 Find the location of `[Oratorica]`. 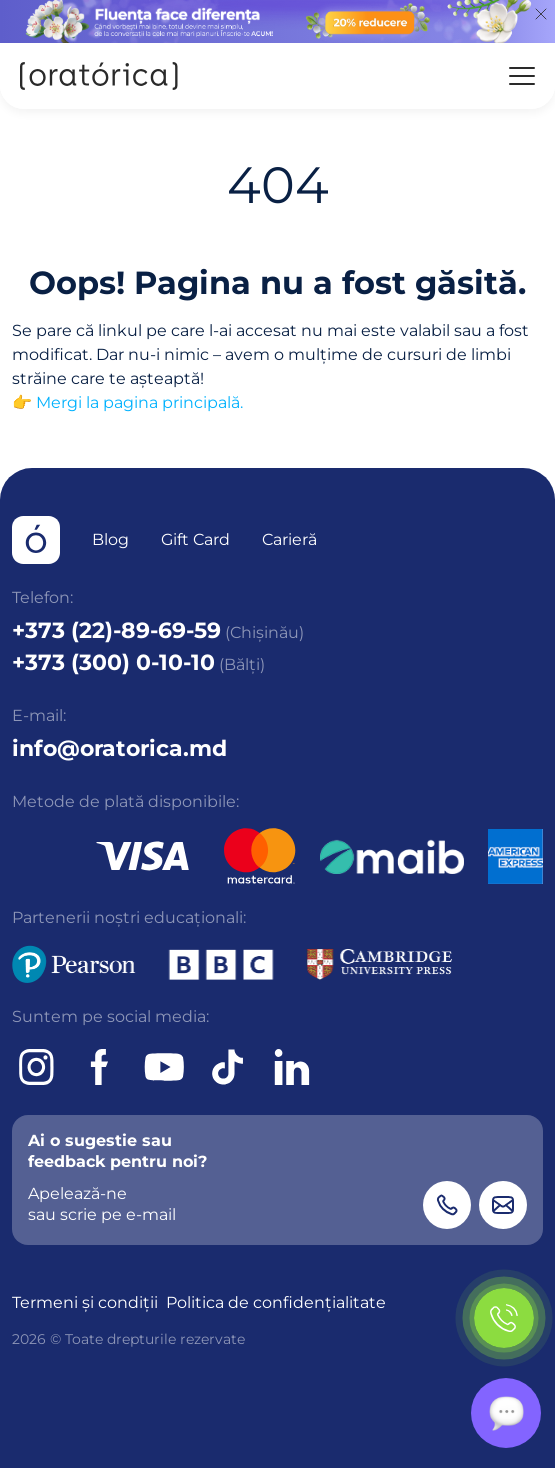

[Oratorica] is located at coordinates (97, 76).